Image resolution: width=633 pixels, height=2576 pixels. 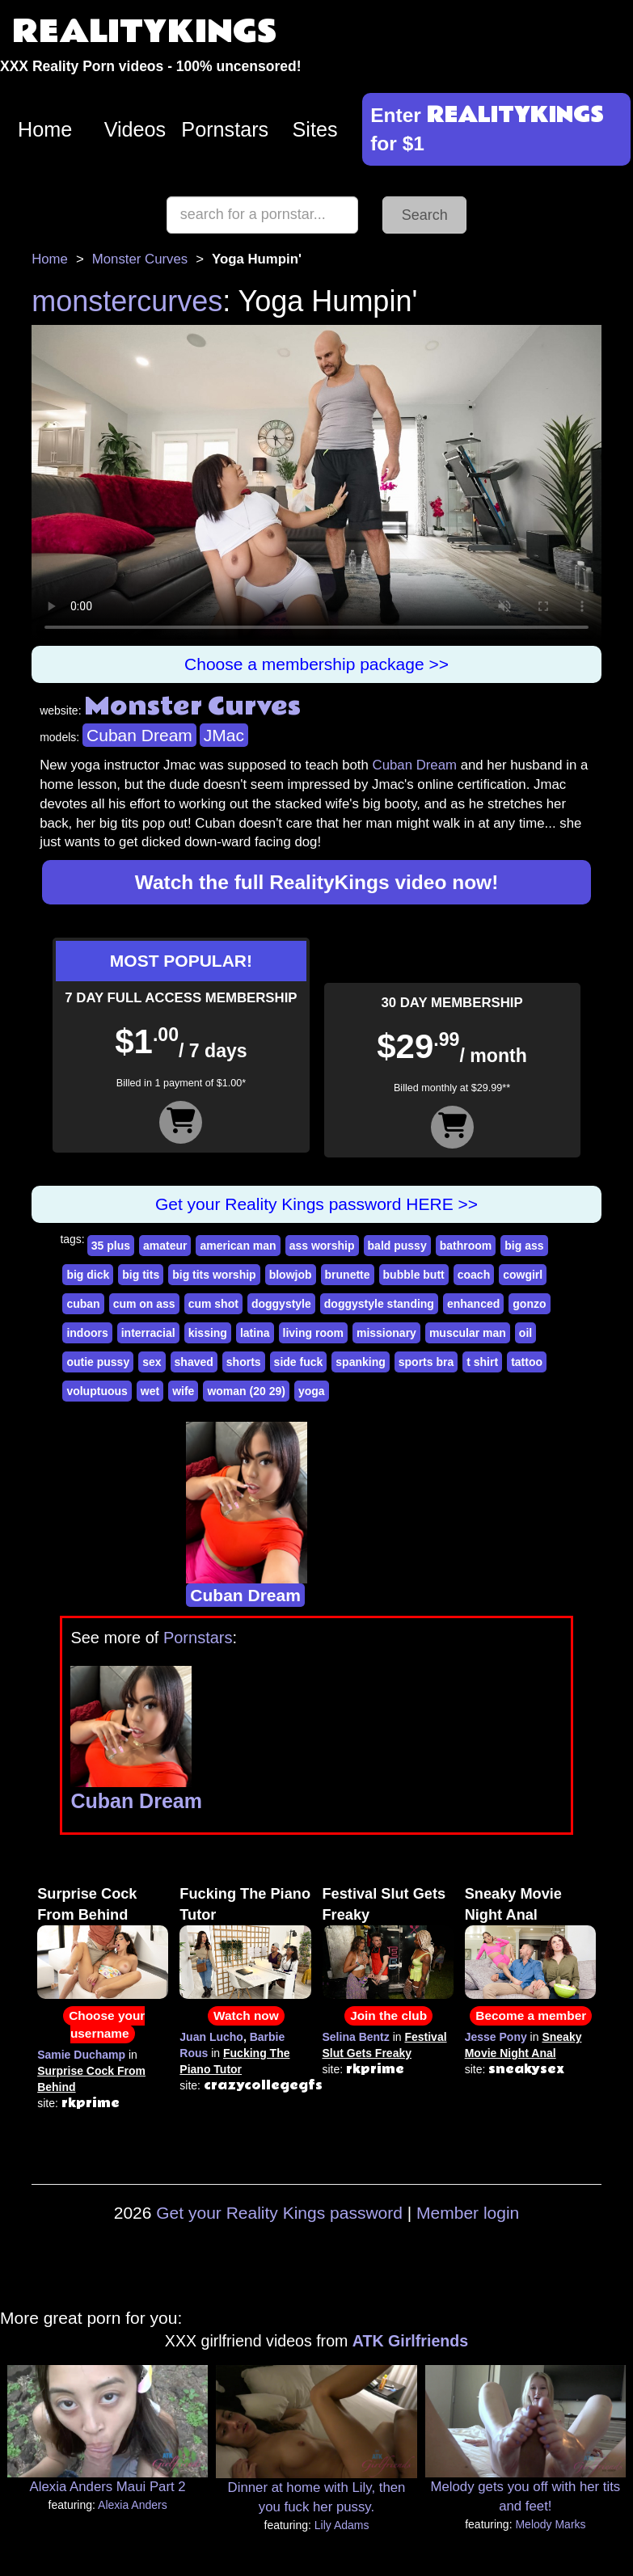 I want to click on Become a member, so click(x=530, y=2015).